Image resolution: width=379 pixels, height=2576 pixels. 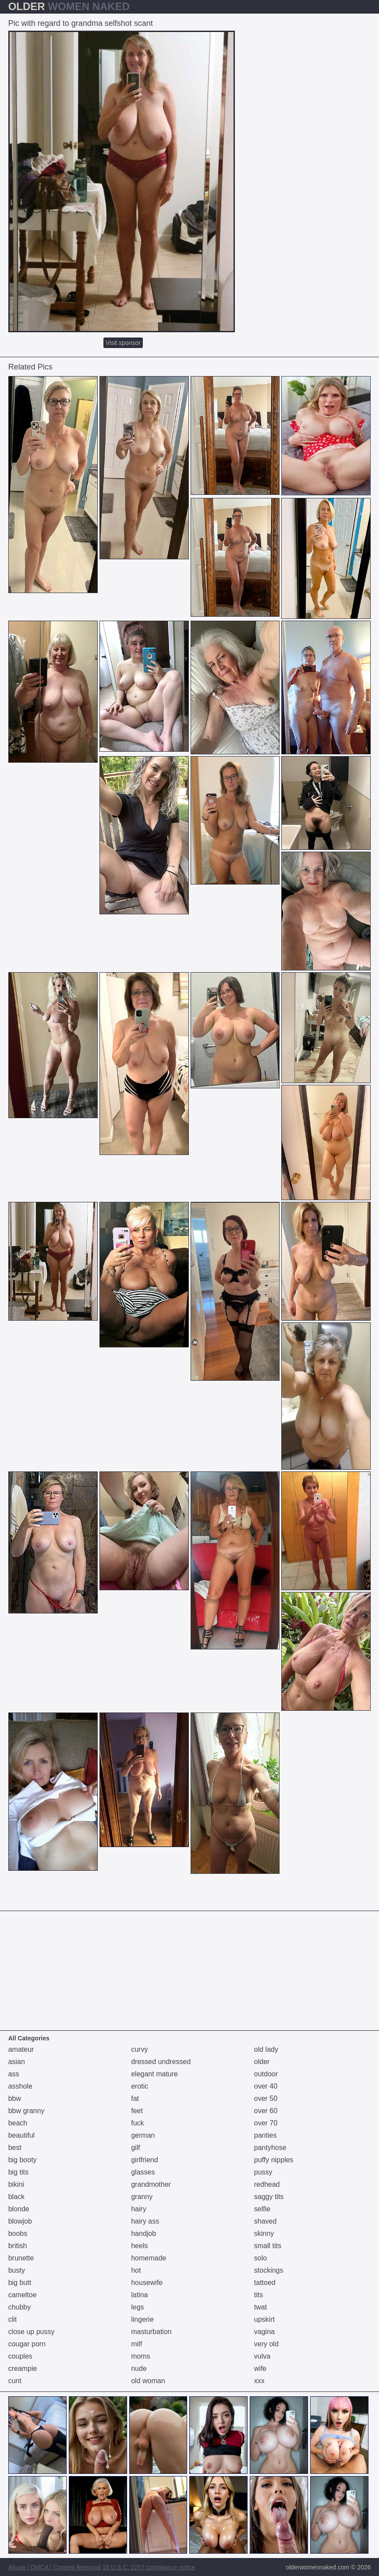 I want to click on best, so click(x=14, y=2147).